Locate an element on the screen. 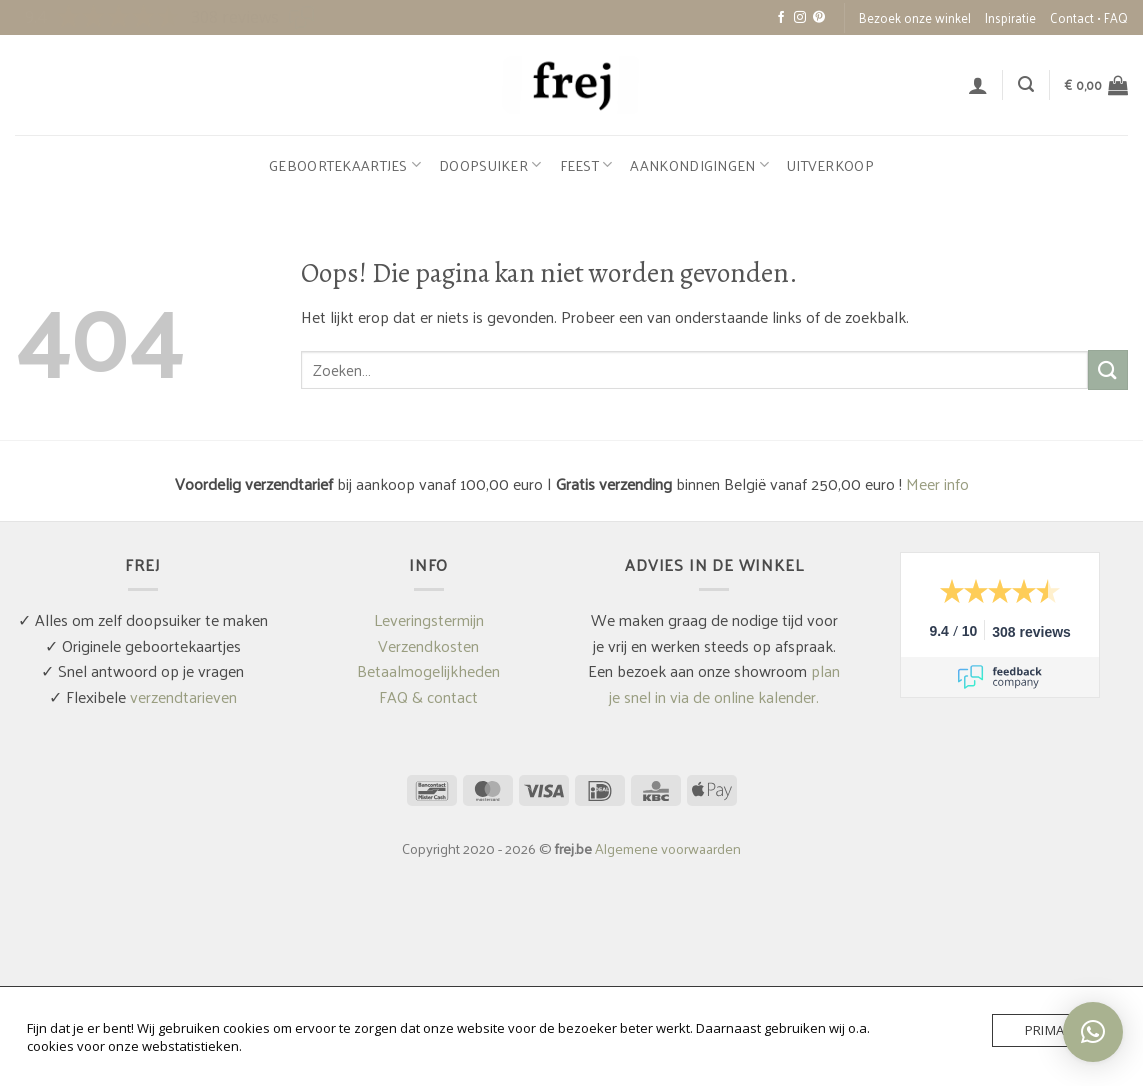 The width and height of the screenshot is (1143, 1086). plan je snel in via de online kalender. is located at coordinates (724, 683).